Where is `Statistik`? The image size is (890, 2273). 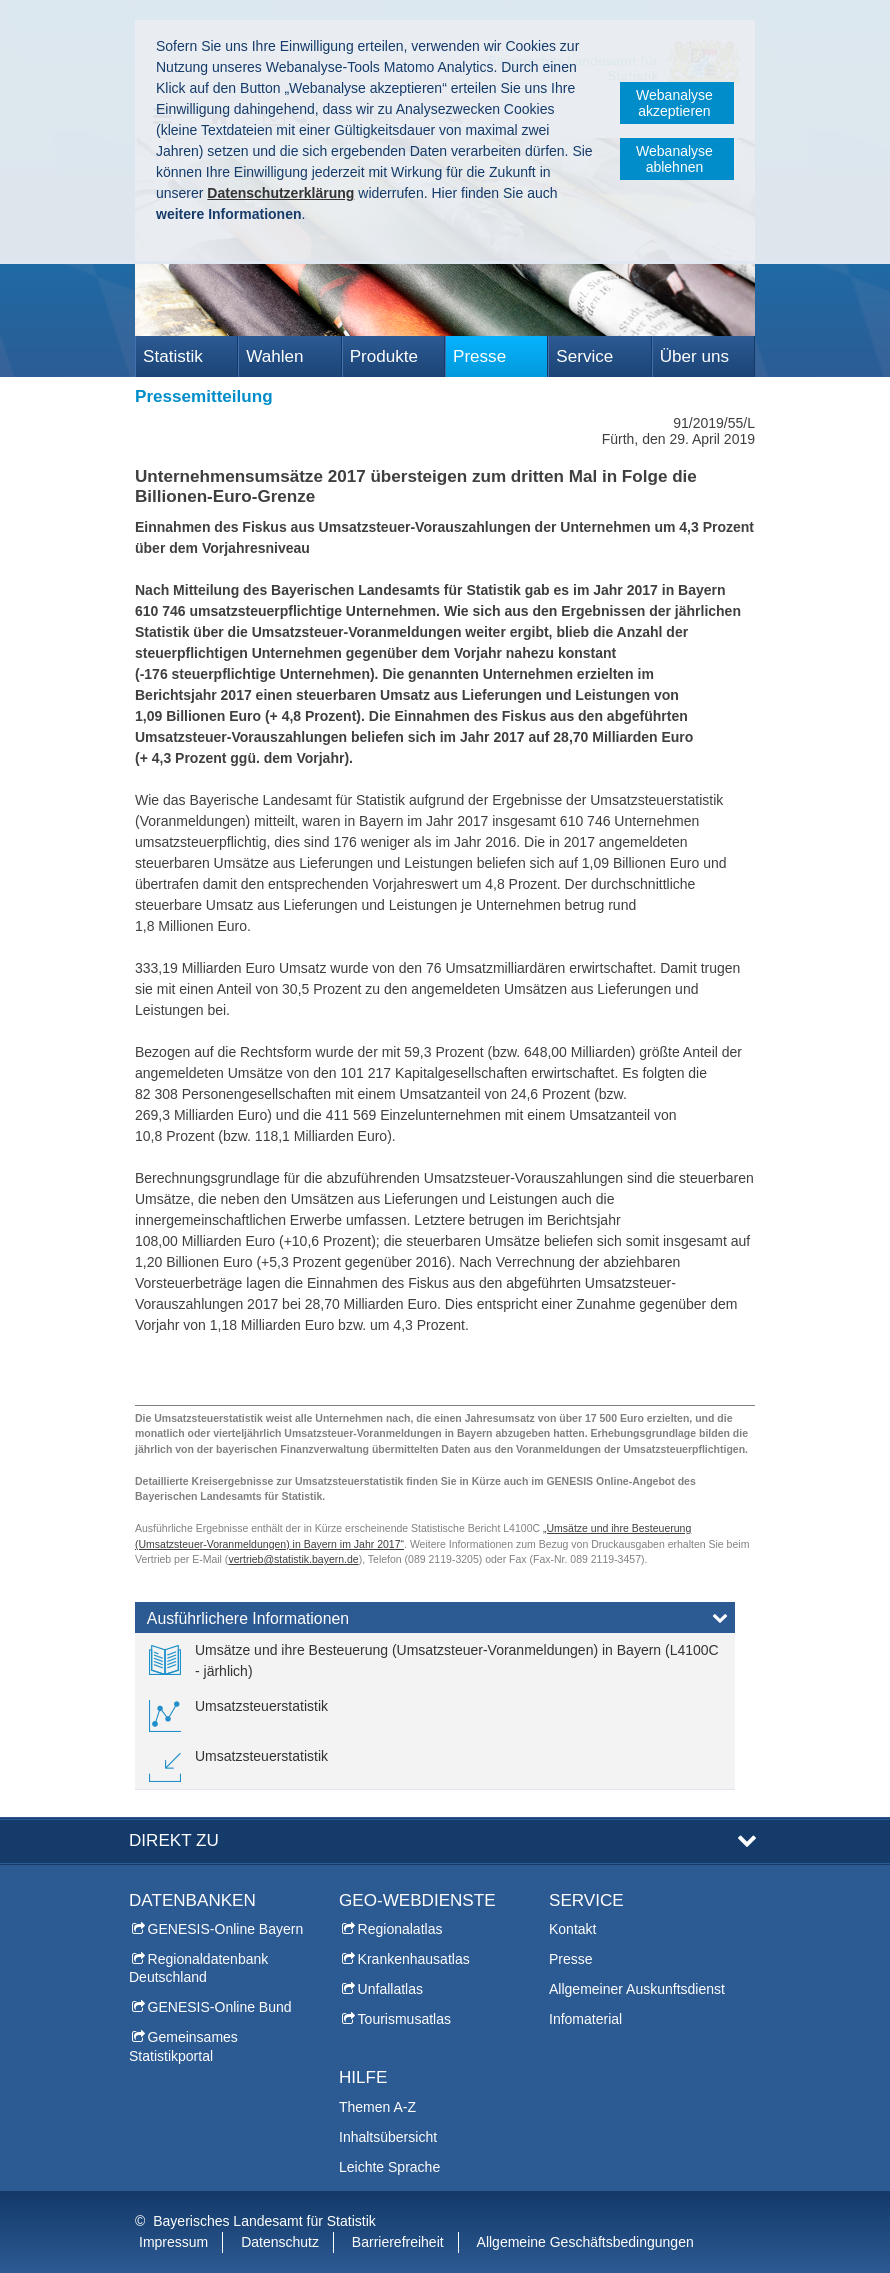 Statistik is located at coordinates (173, 356).